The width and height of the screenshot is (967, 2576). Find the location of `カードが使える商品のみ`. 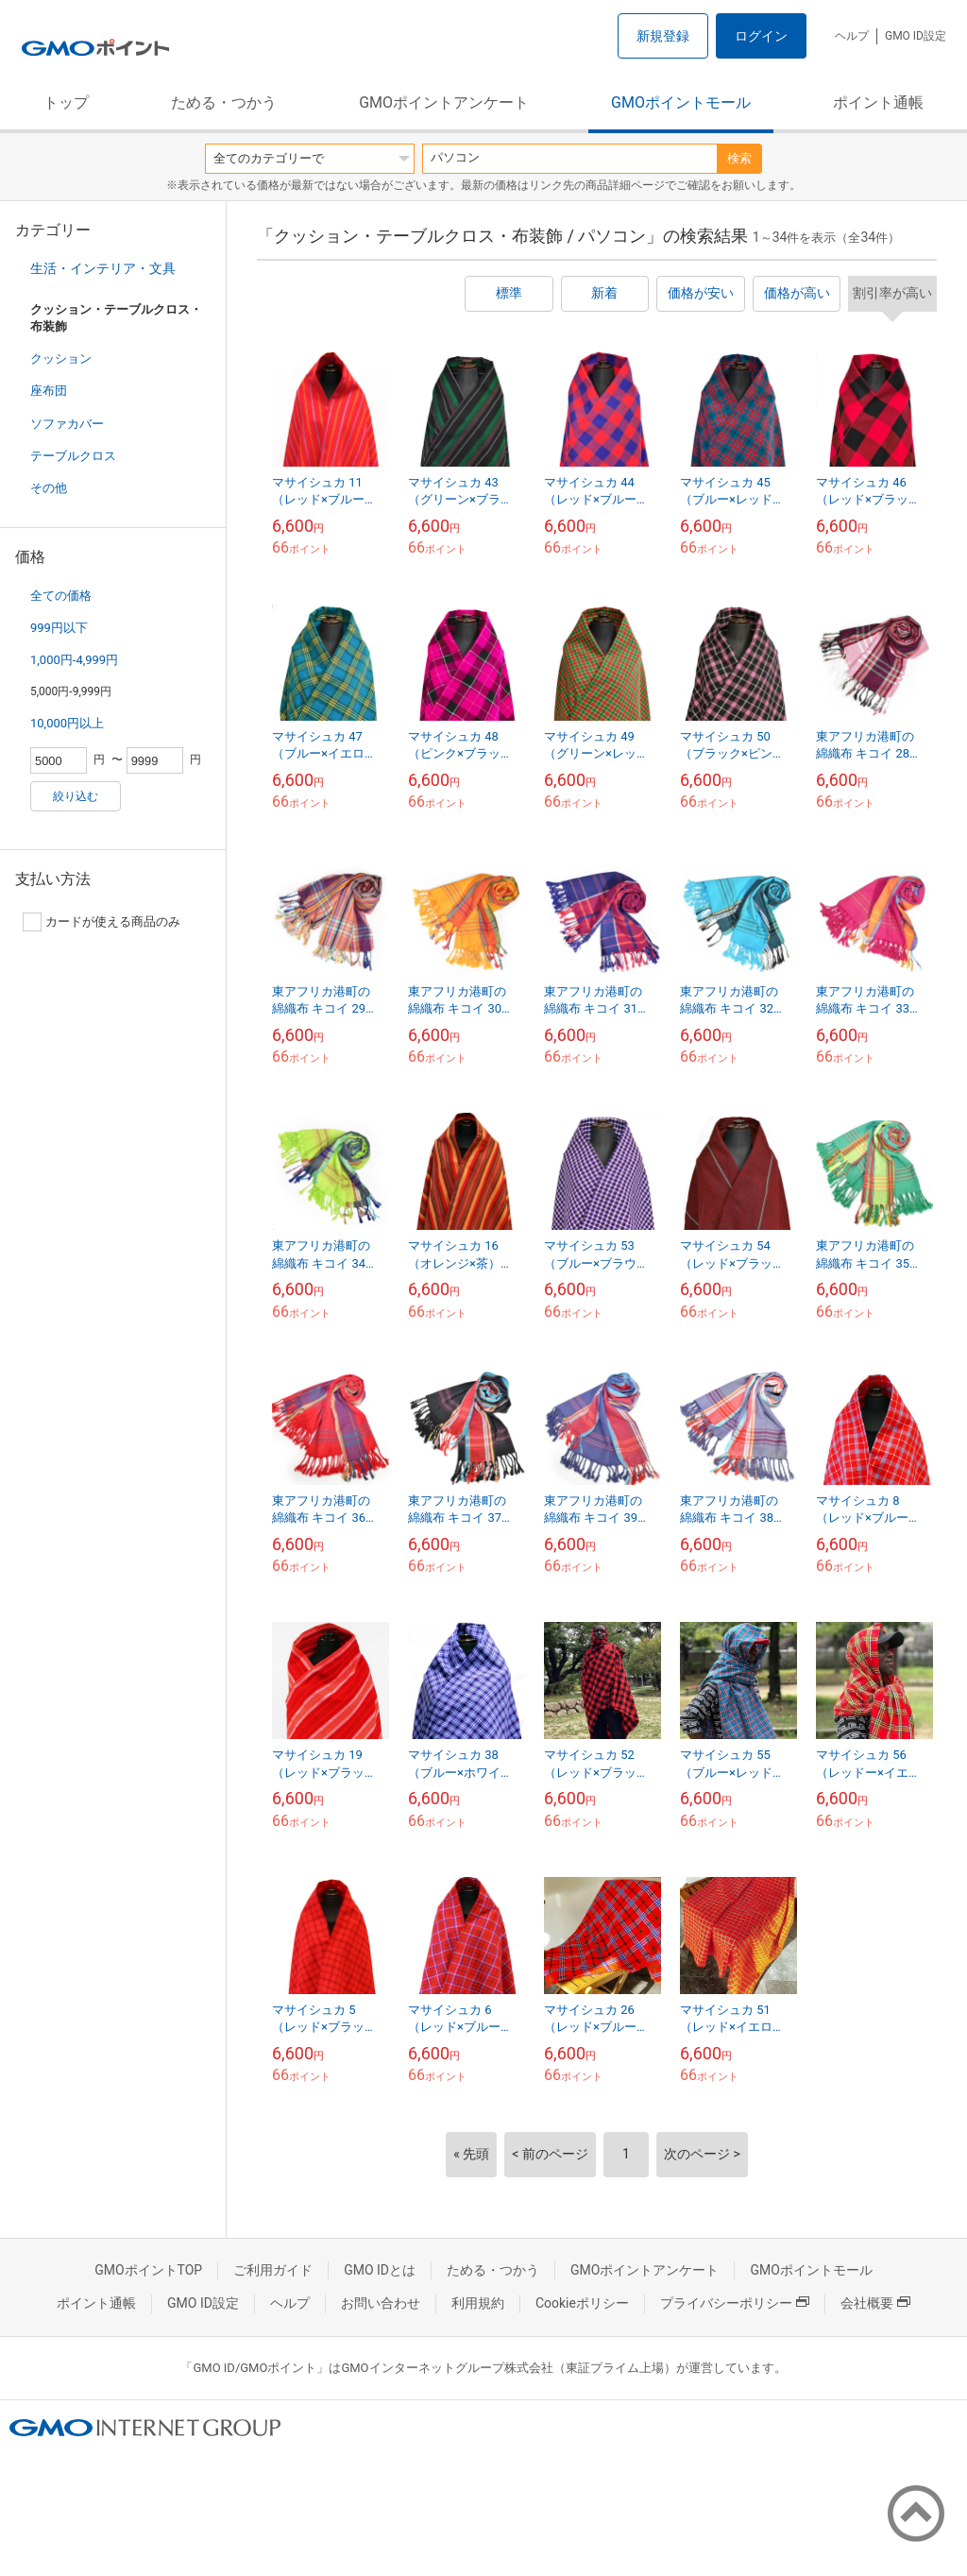

カードが使える商品のみ is located at coordinates (101, 922).